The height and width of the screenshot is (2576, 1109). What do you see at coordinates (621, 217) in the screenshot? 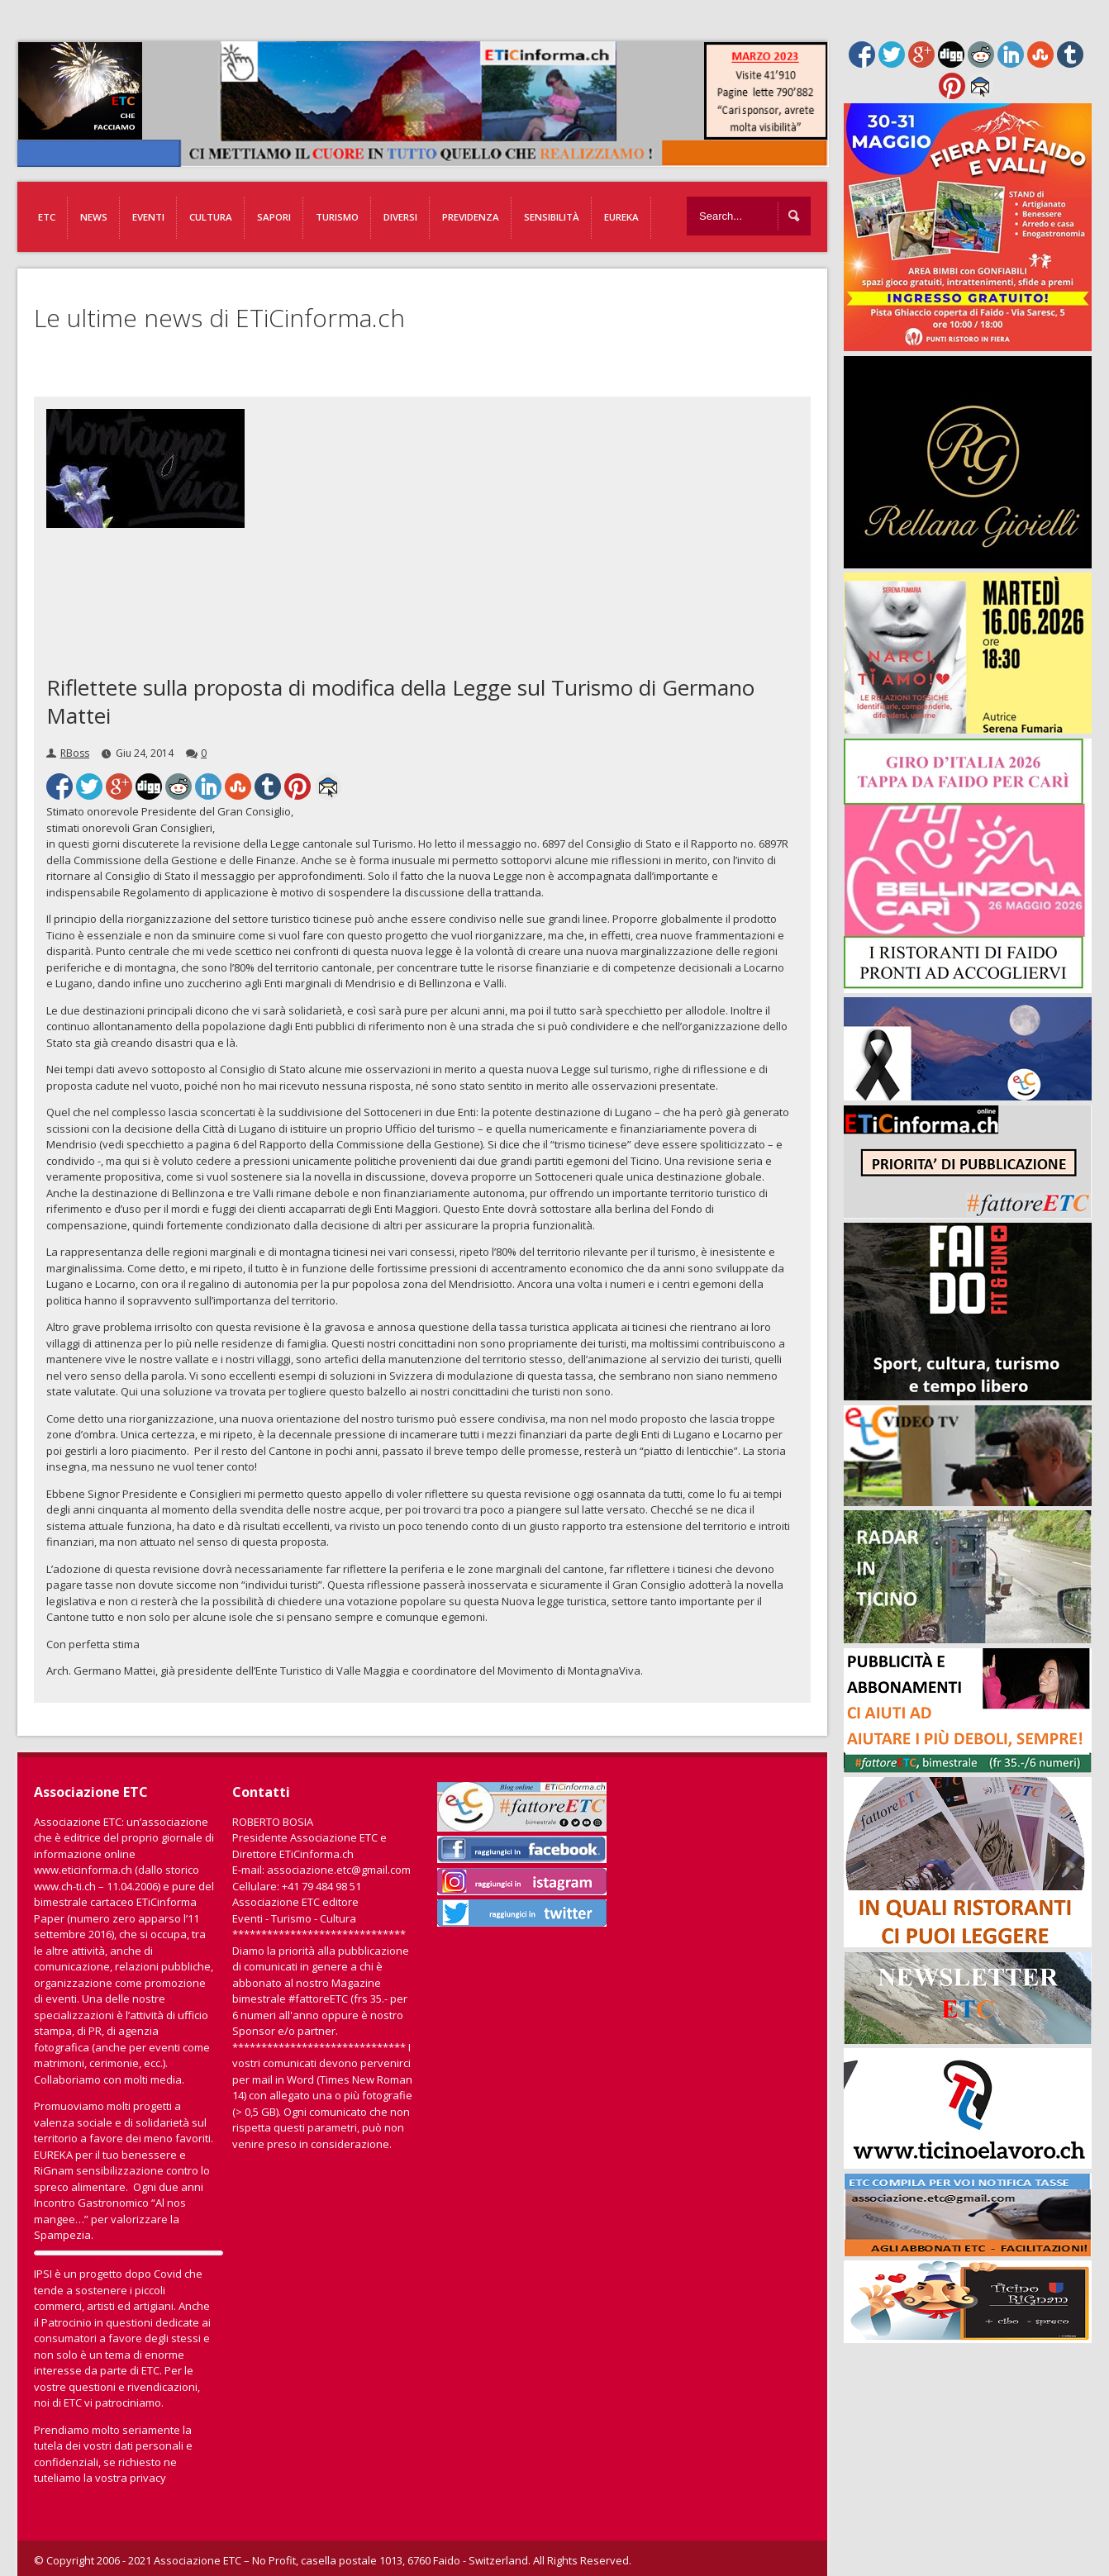
I see `EUREKA` at bounding box center [621, 217].